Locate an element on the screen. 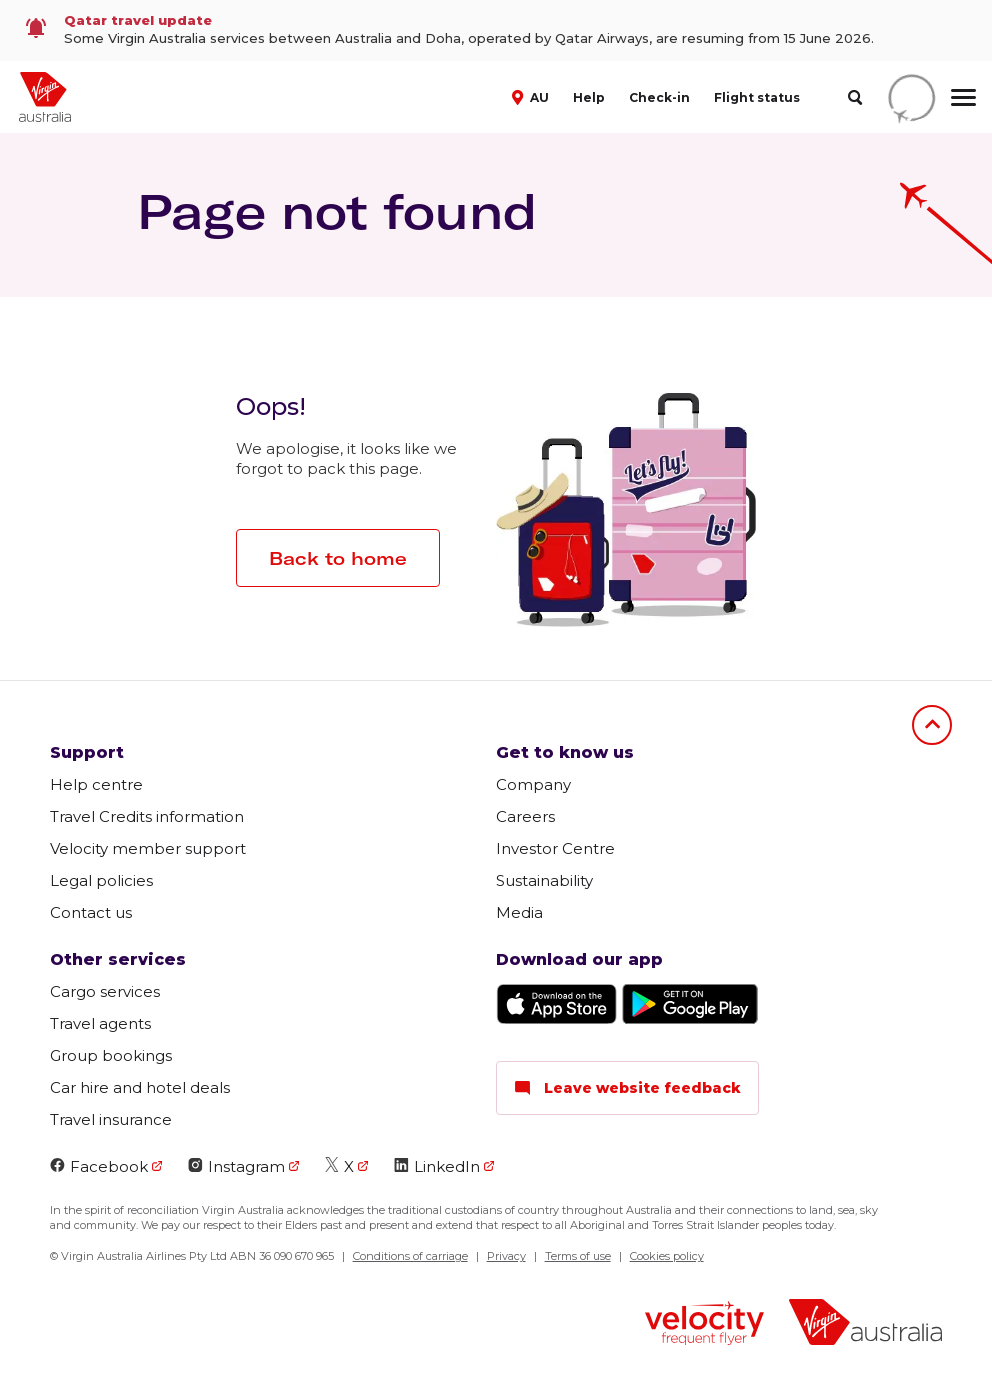 This screenshot has height=1400, width=992. Help centre is located at coordinates (96, 784).